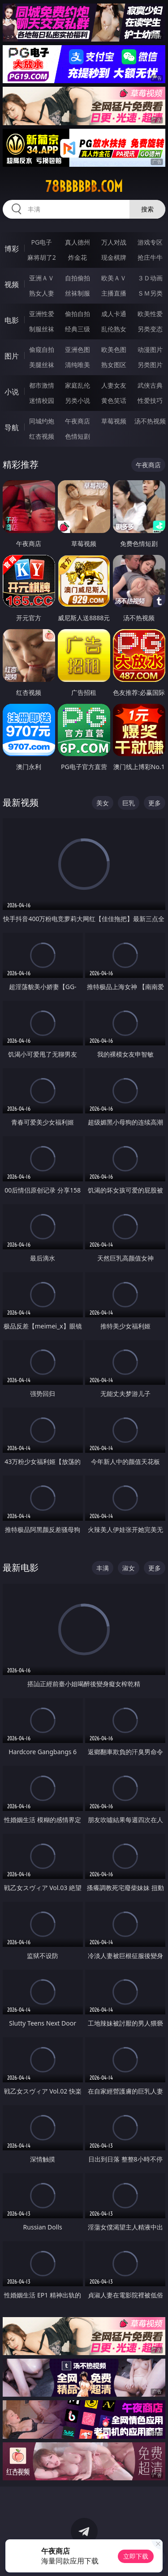 Image resolution: width=168 pixels, height=2576 pixels. I want to click on 最新视频, so click(21, 802).